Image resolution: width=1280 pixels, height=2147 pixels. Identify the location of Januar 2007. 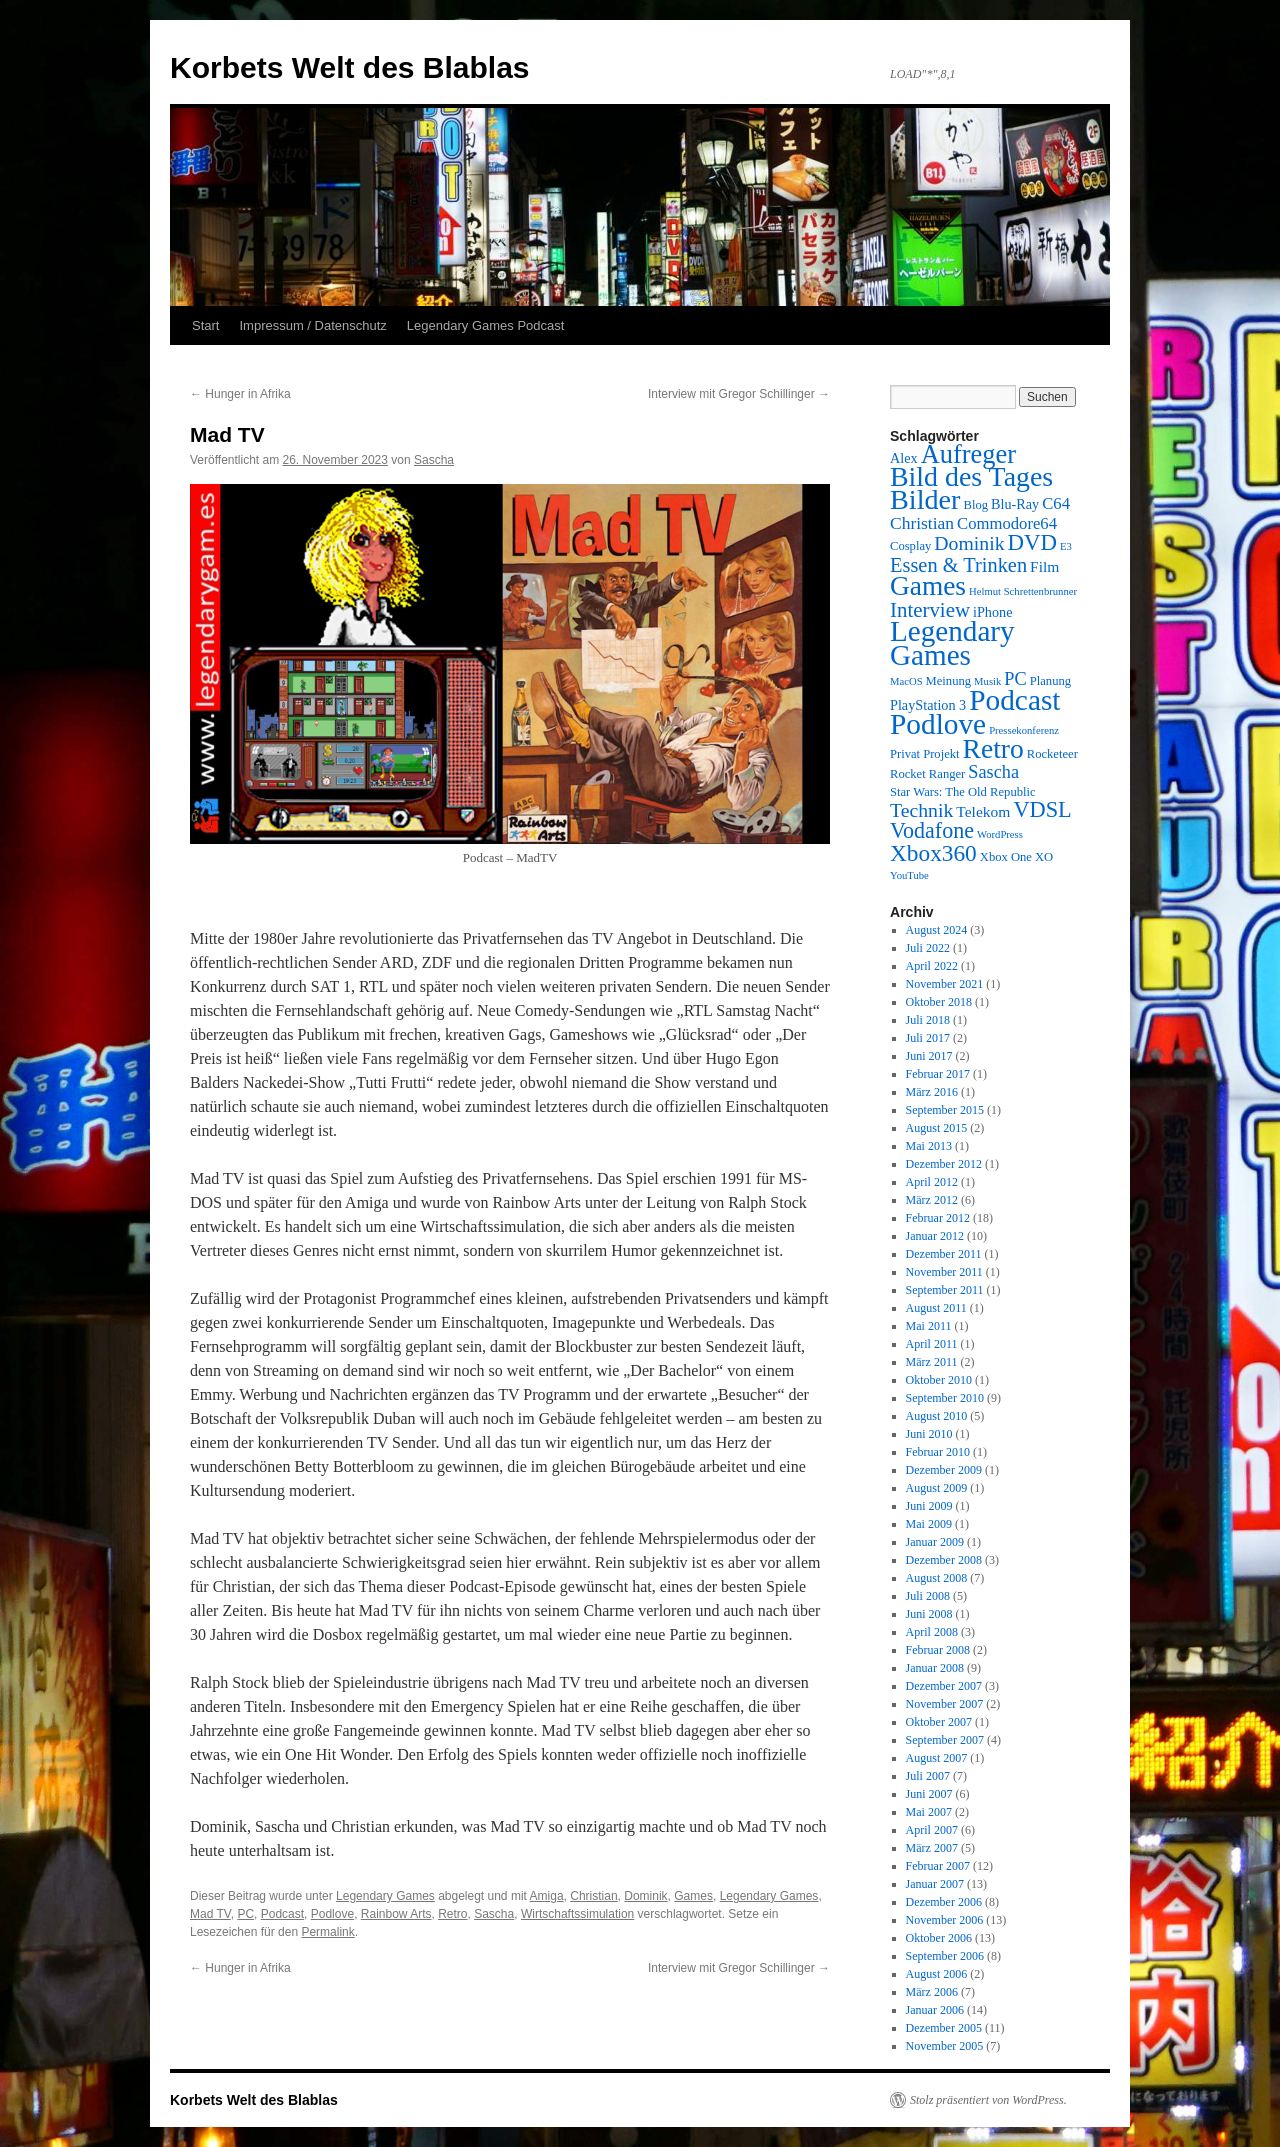
(935, 1884).